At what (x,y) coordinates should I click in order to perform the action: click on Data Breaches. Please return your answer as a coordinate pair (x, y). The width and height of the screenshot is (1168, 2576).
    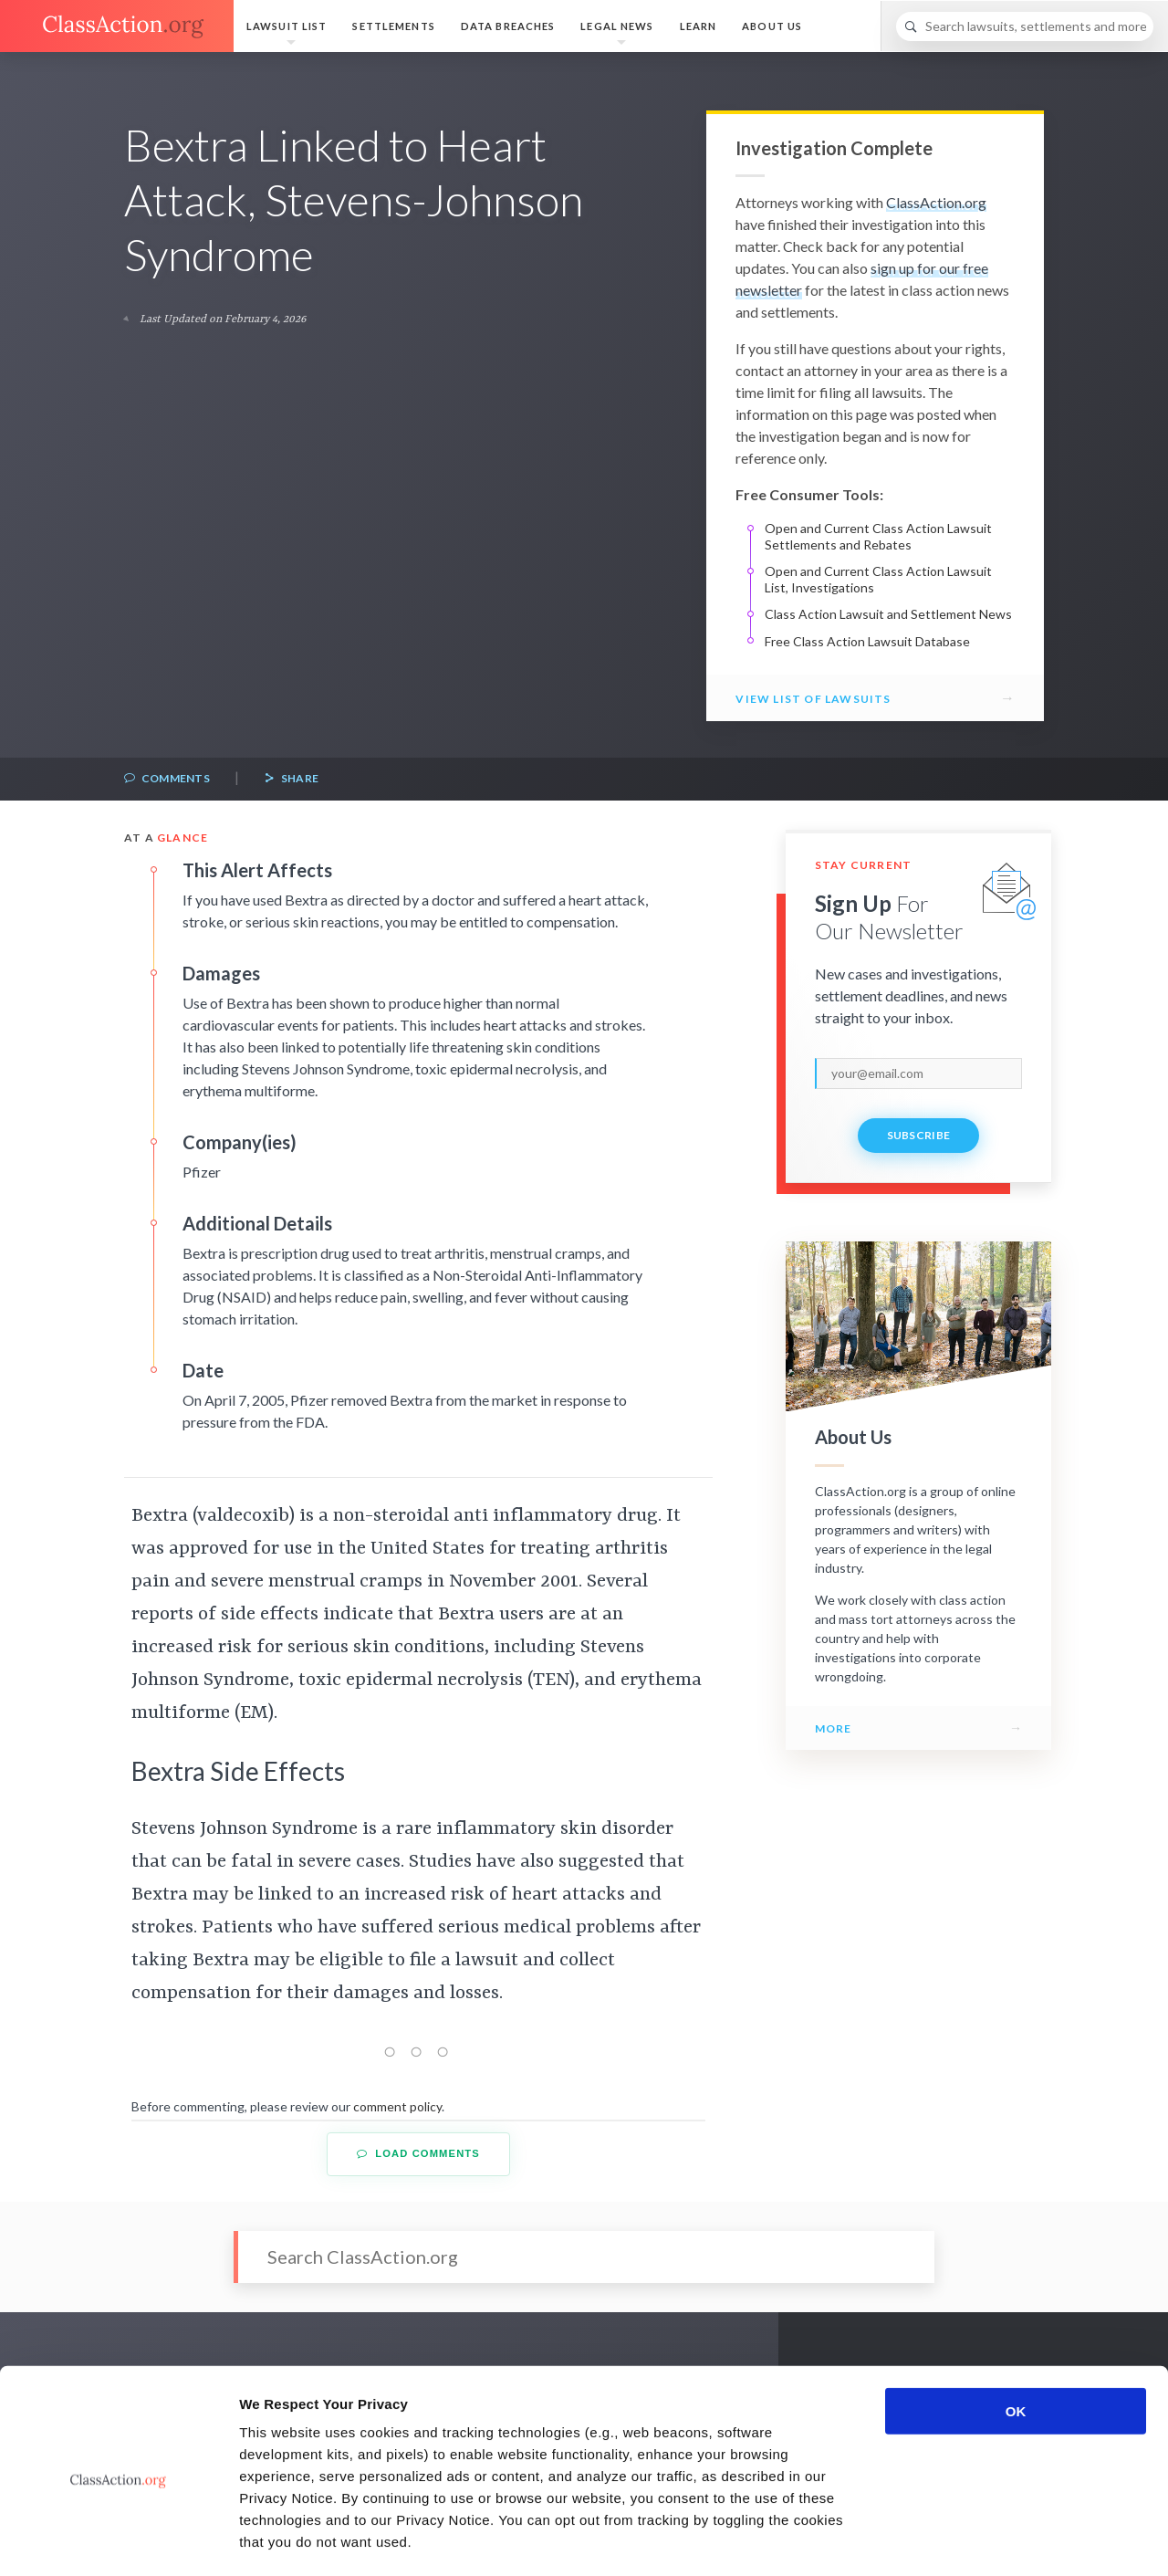
    Looking at the image, I should click on (508, 26).